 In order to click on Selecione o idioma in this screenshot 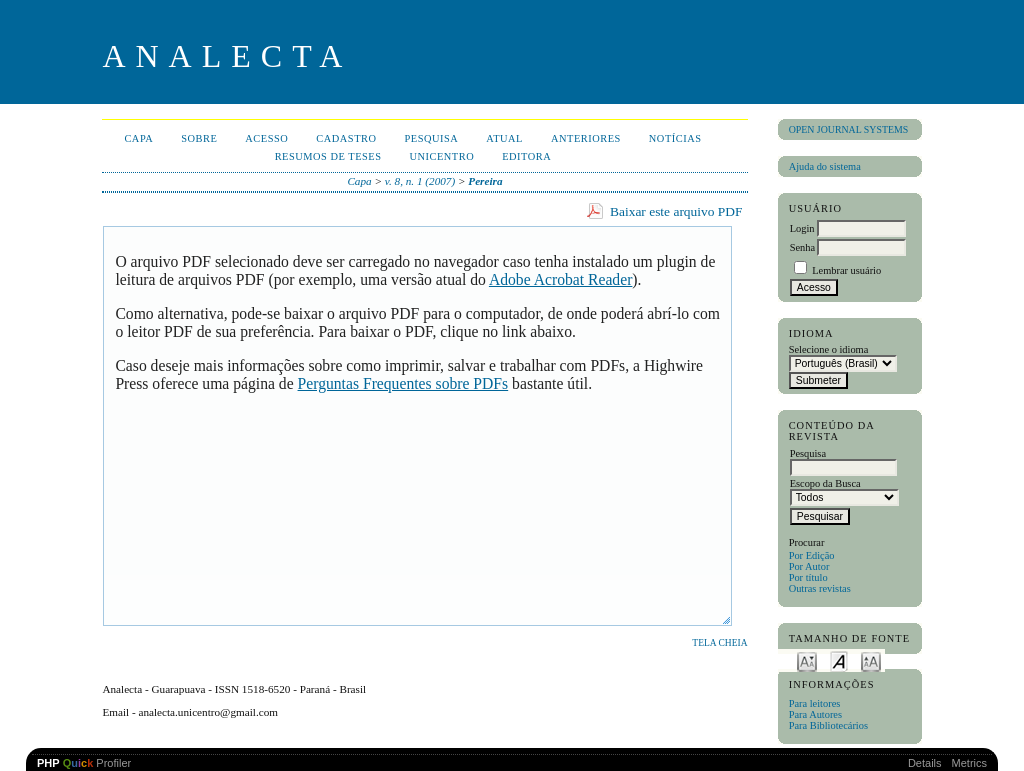, I will do `click(829, 349)`.